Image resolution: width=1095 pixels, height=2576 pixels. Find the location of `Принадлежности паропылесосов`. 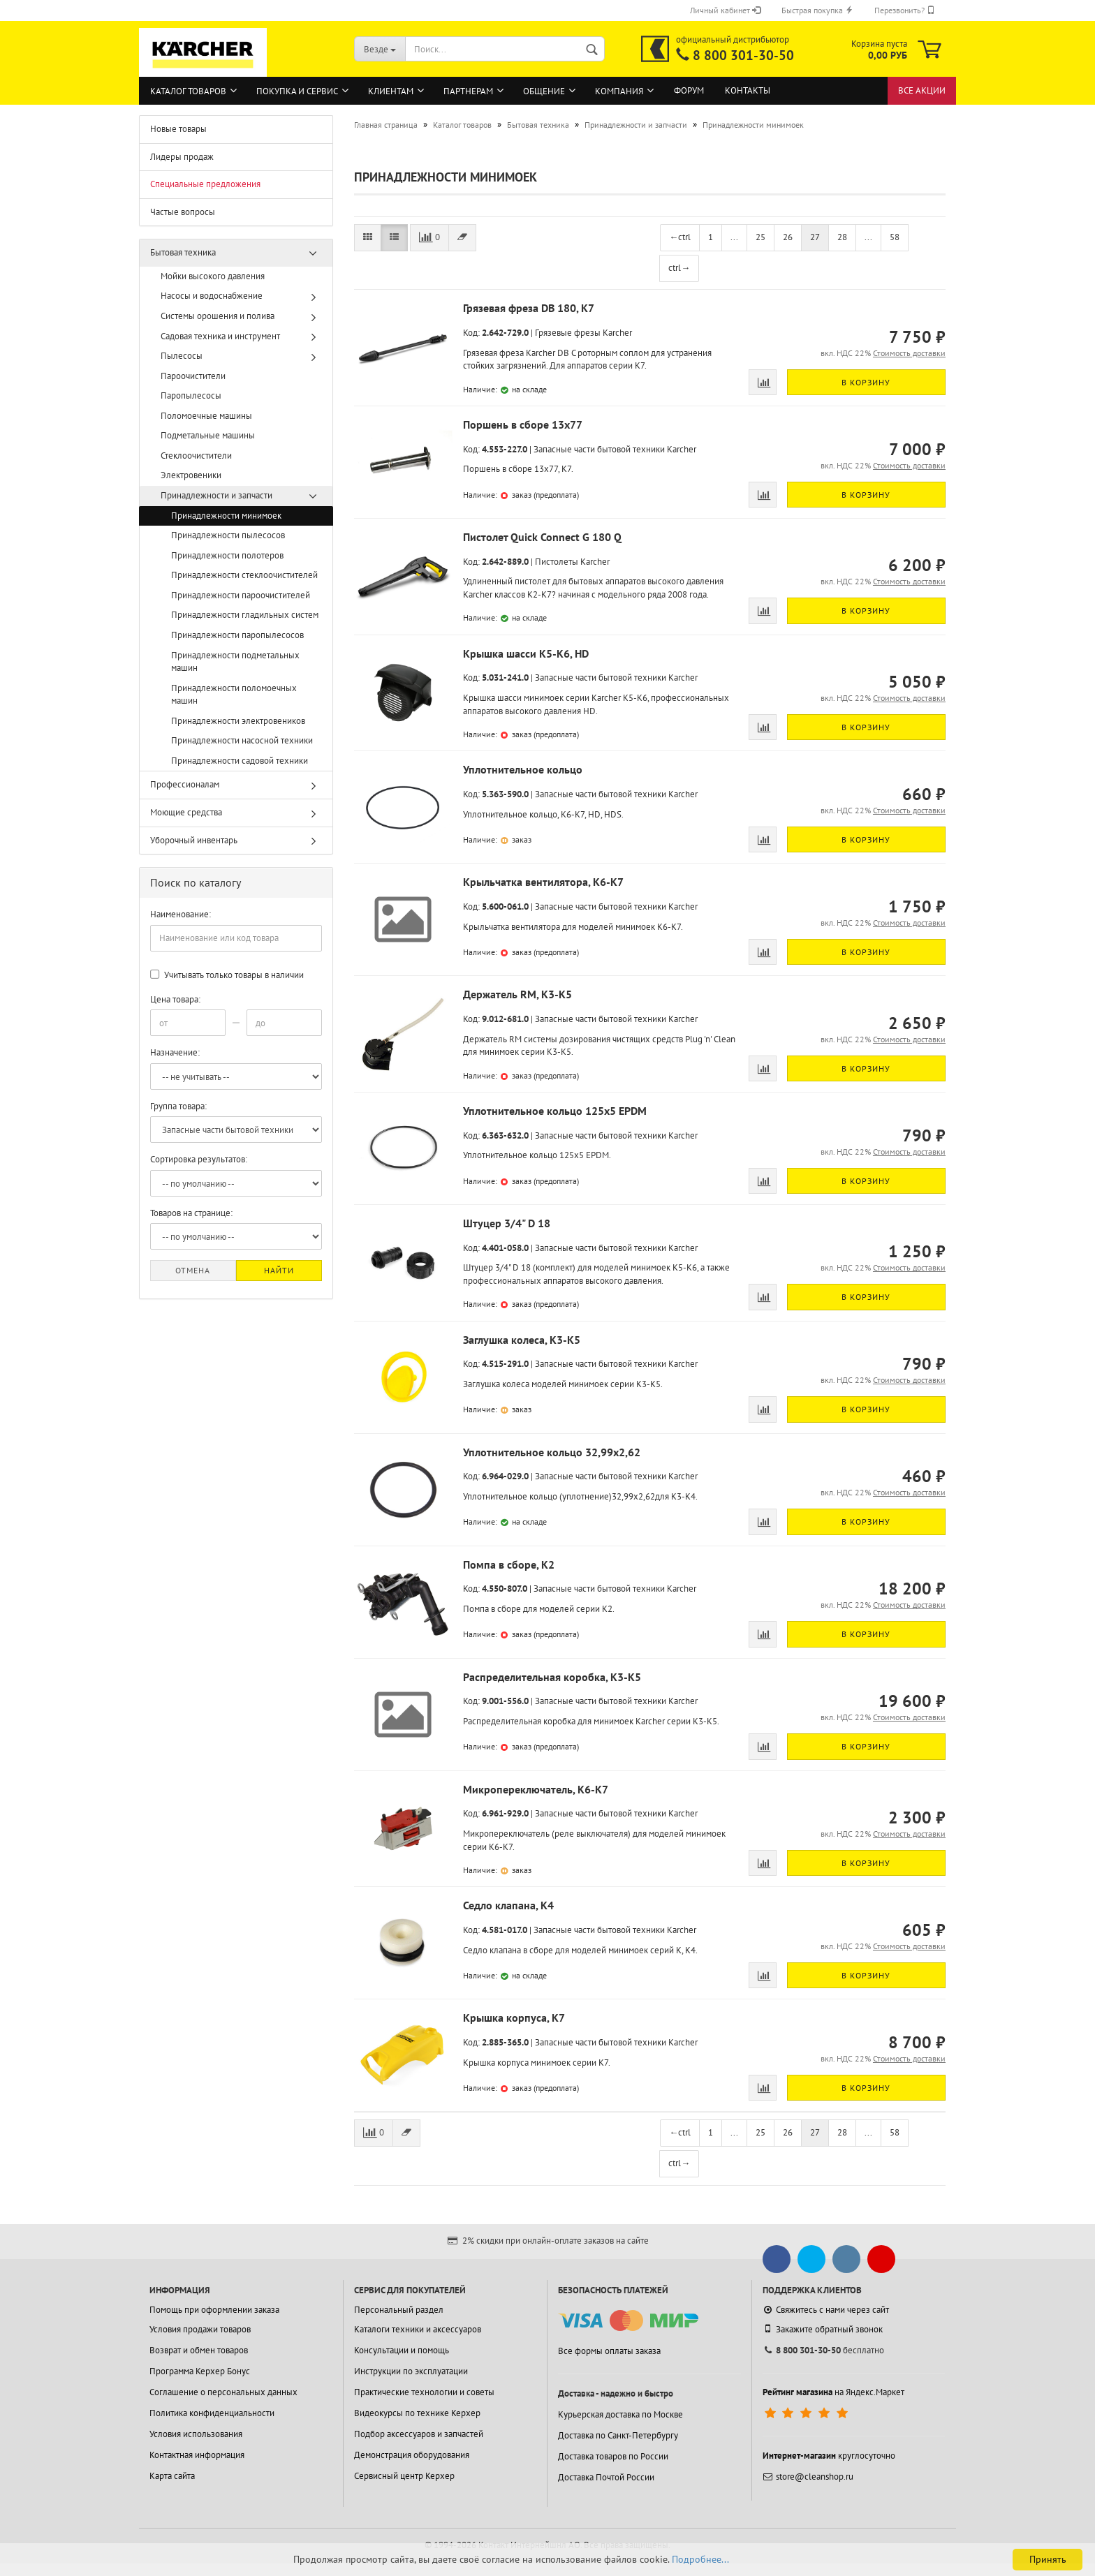

Принадлежности паропылесосов is located at coordinates (237, 635).